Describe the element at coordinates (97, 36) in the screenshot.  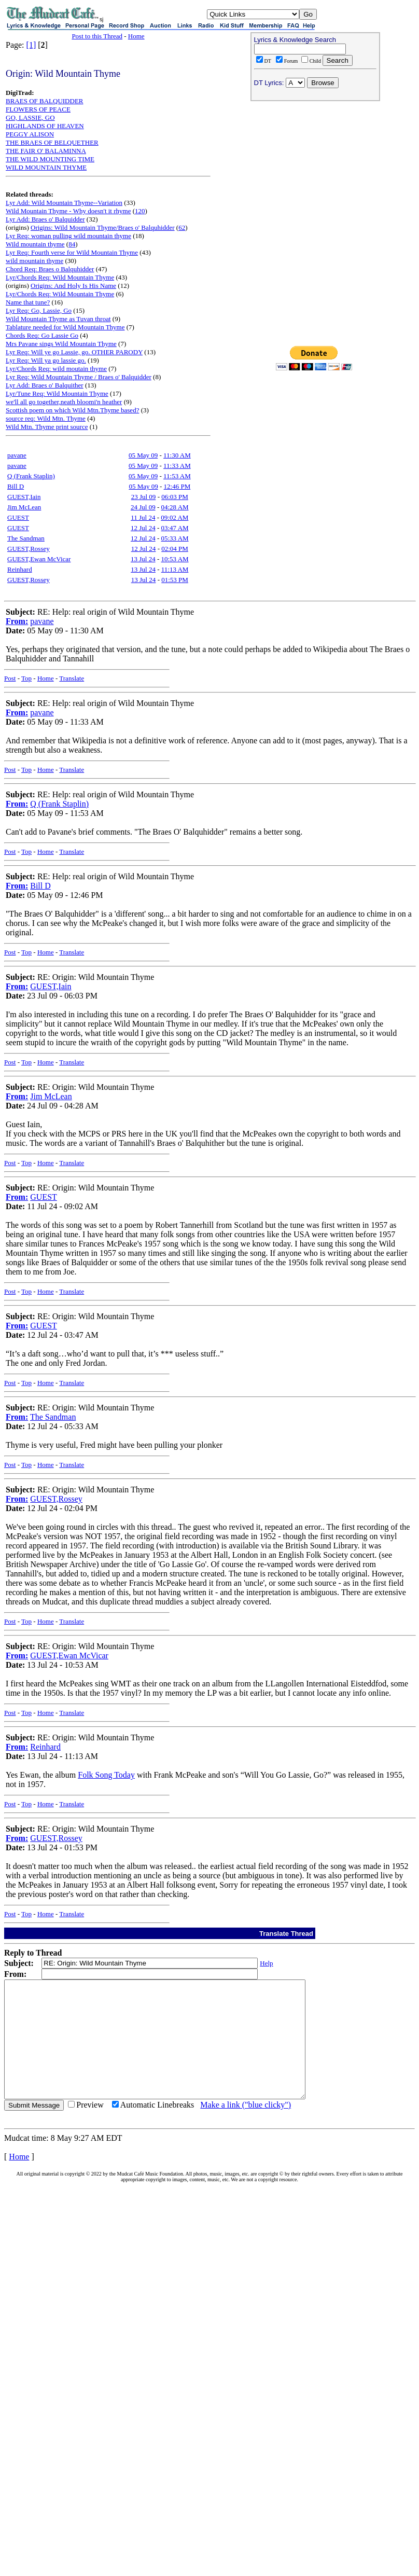
I see `Post to this Thread` at that location.